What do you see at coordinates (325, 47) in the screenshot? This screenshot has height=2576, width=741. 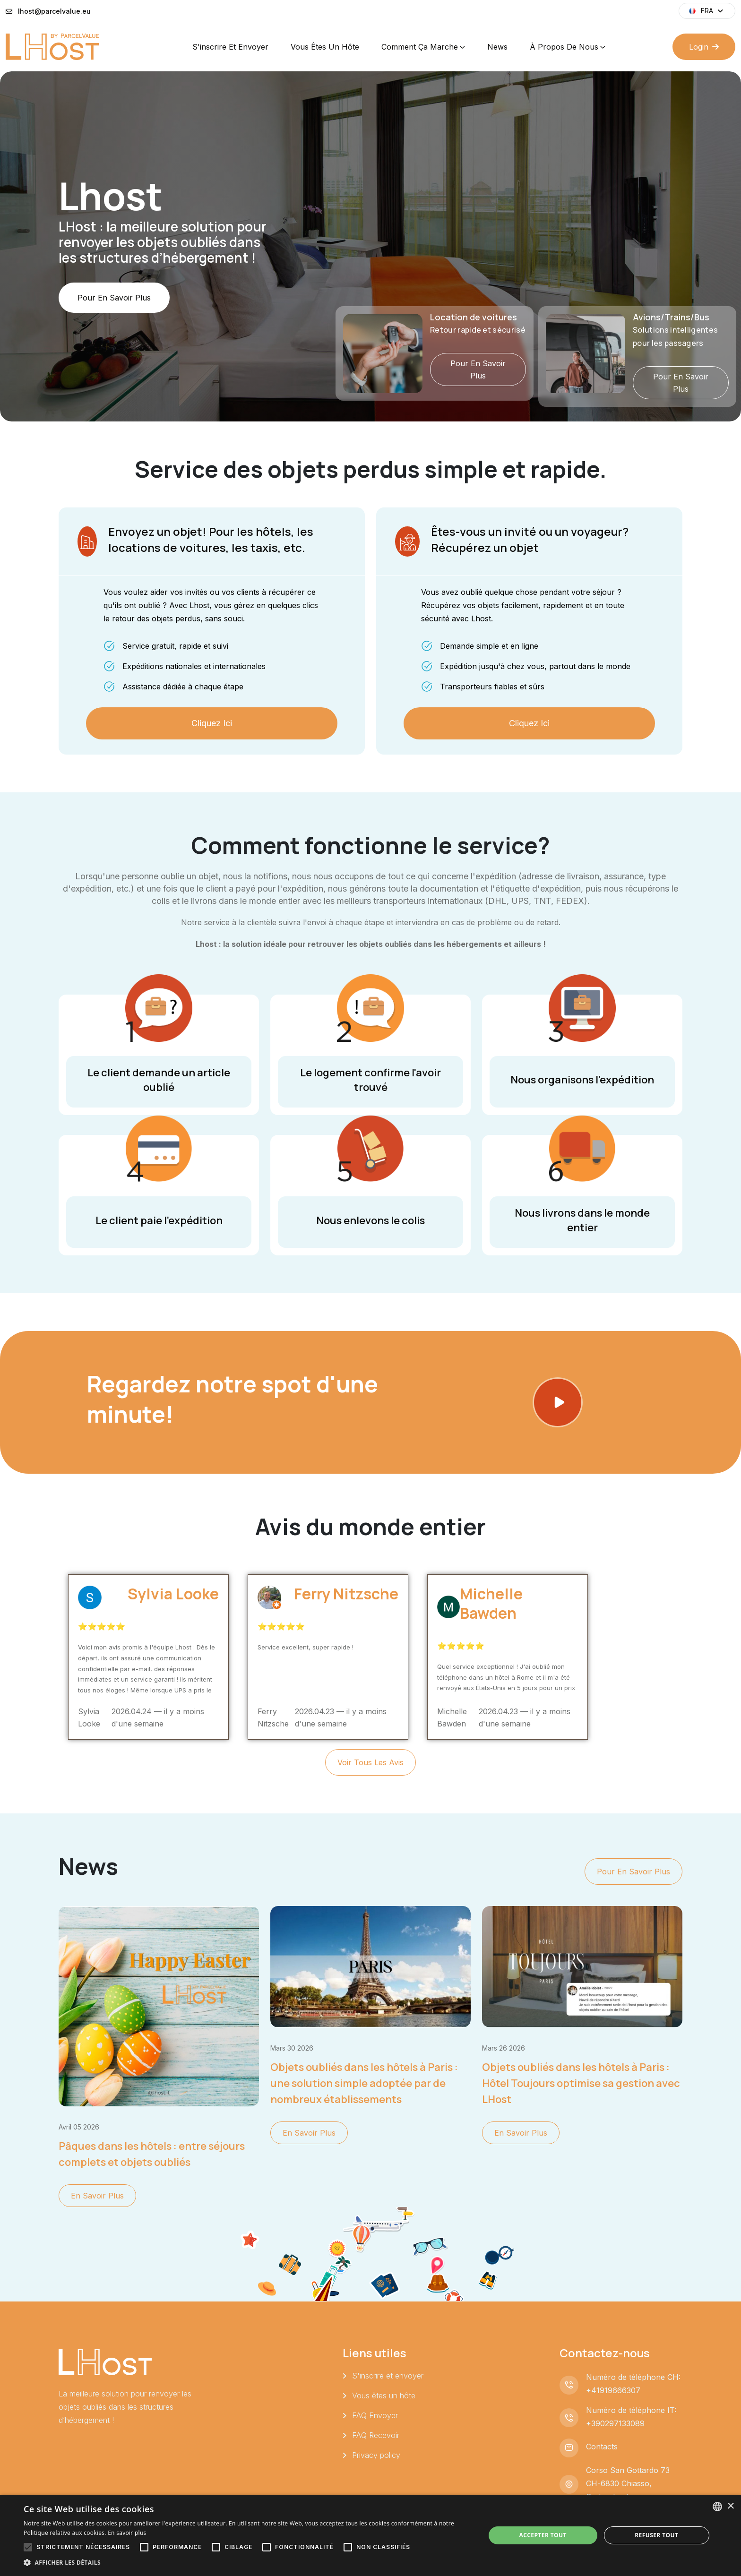 I see `Vous êtes un hôte` at bounding box center [325, 47].